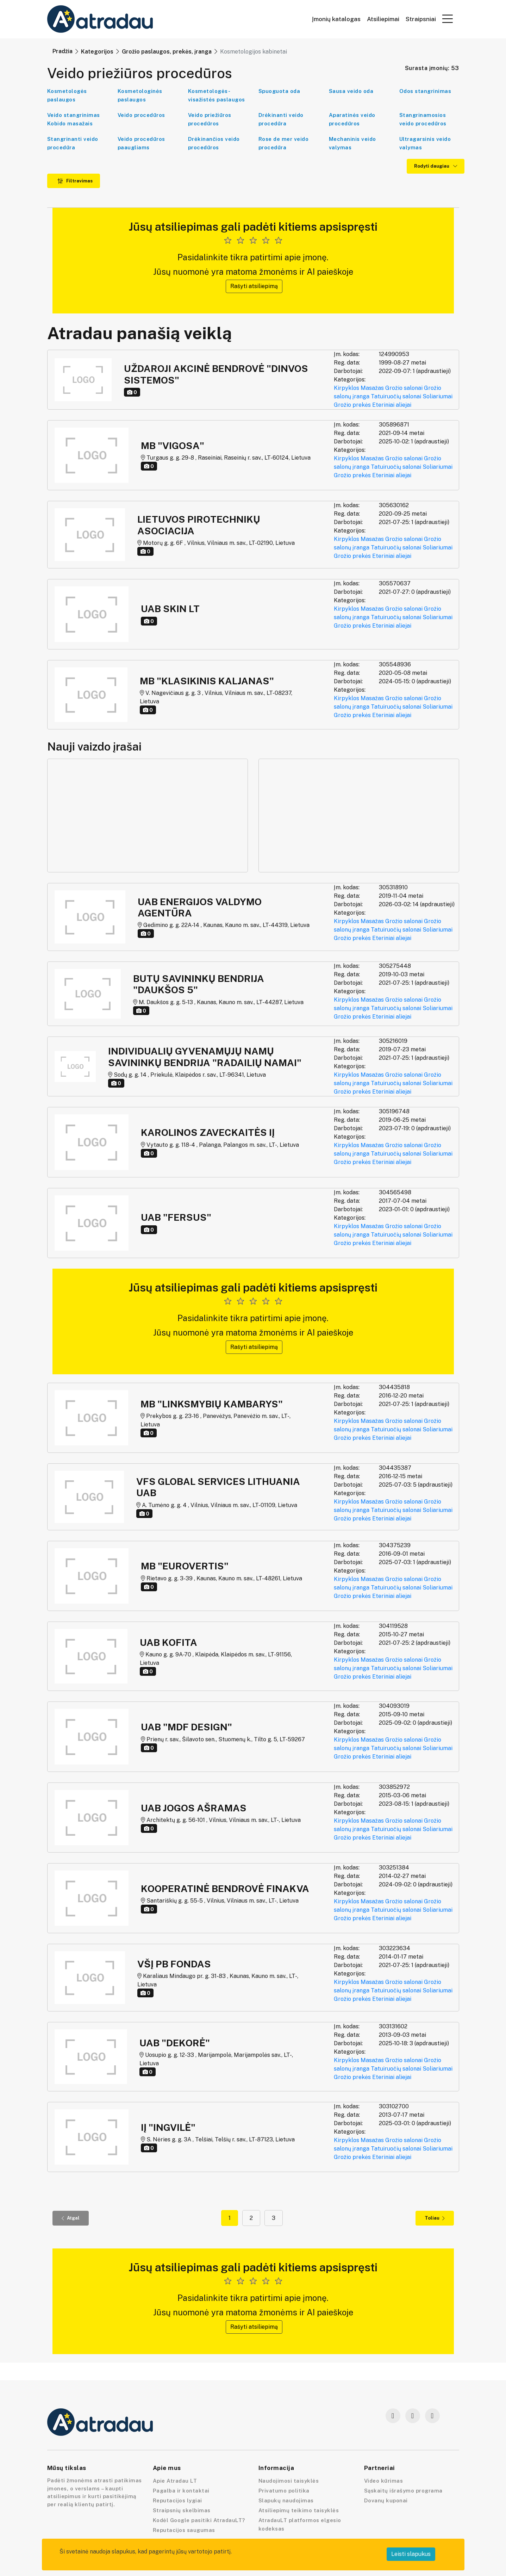  Describe the element at coordinates (383, 19) in the screenshot. I see `Atsiliepimai` at that location.